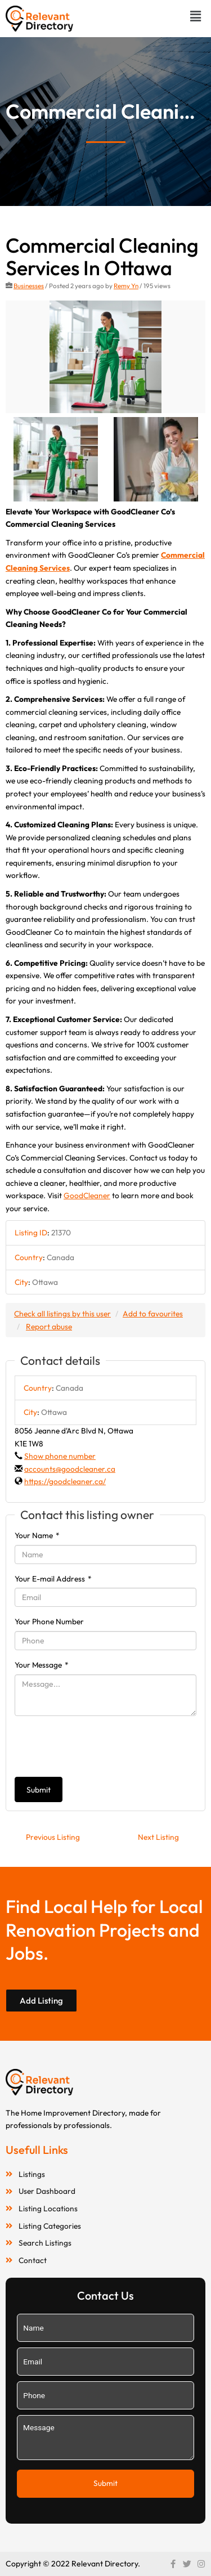 The image size is (211, 2576). Describe the element at coordinates (87, 1195) in the screenshot. I see `GoodCleaner` at that location.